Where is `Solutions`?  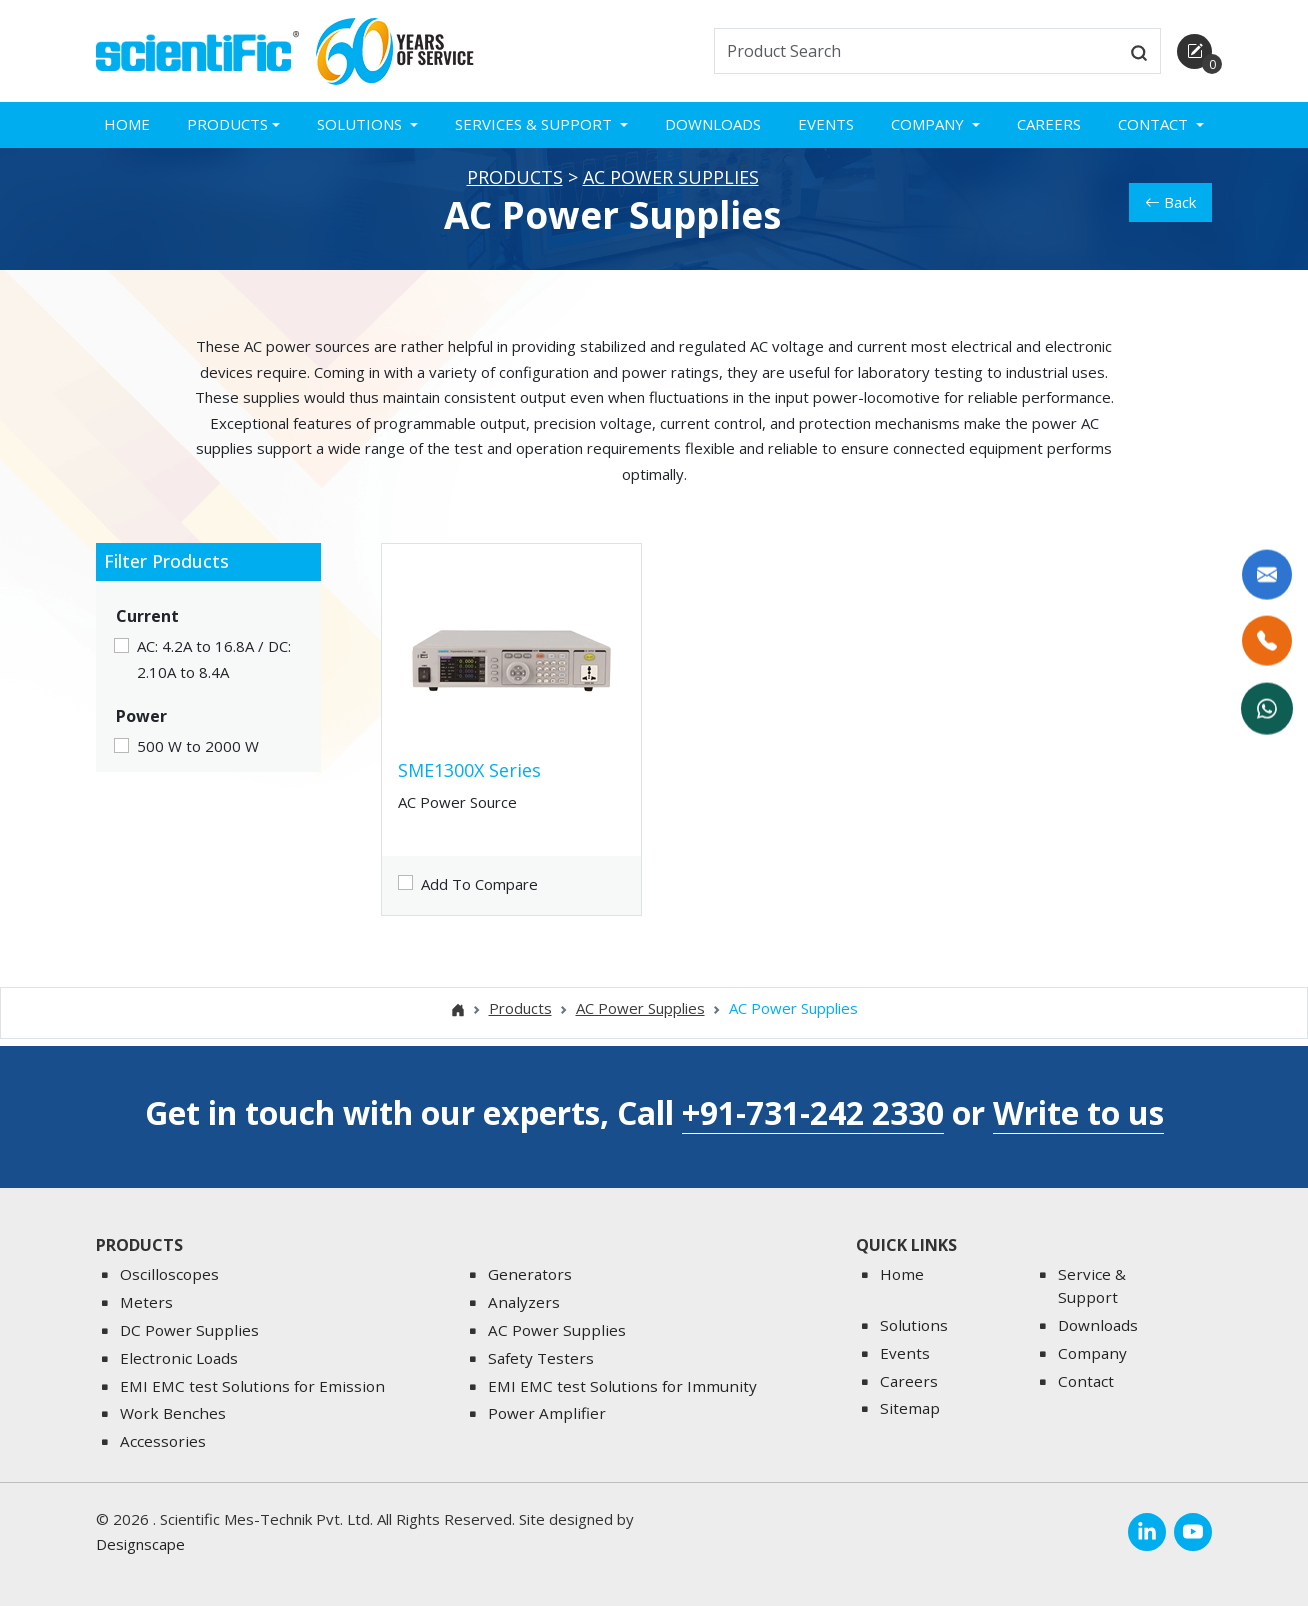 Solutions is located at coordinates (914, 1325).